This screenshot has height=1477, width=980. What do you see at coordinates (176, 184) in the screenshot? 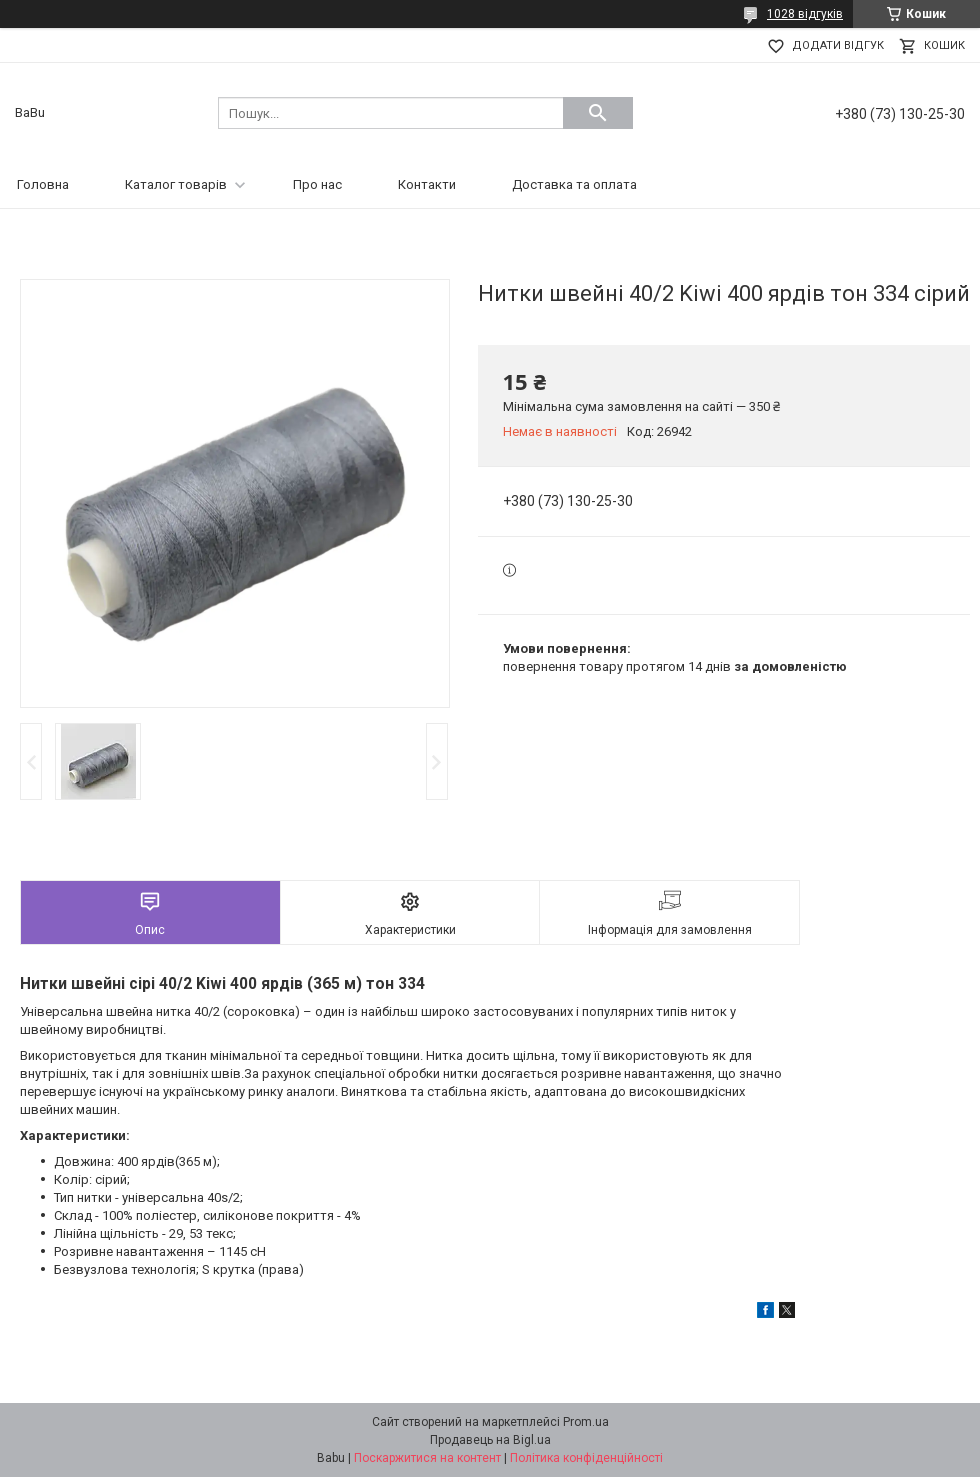
I see `Каталог товарів` at bounding box center [176, 184].